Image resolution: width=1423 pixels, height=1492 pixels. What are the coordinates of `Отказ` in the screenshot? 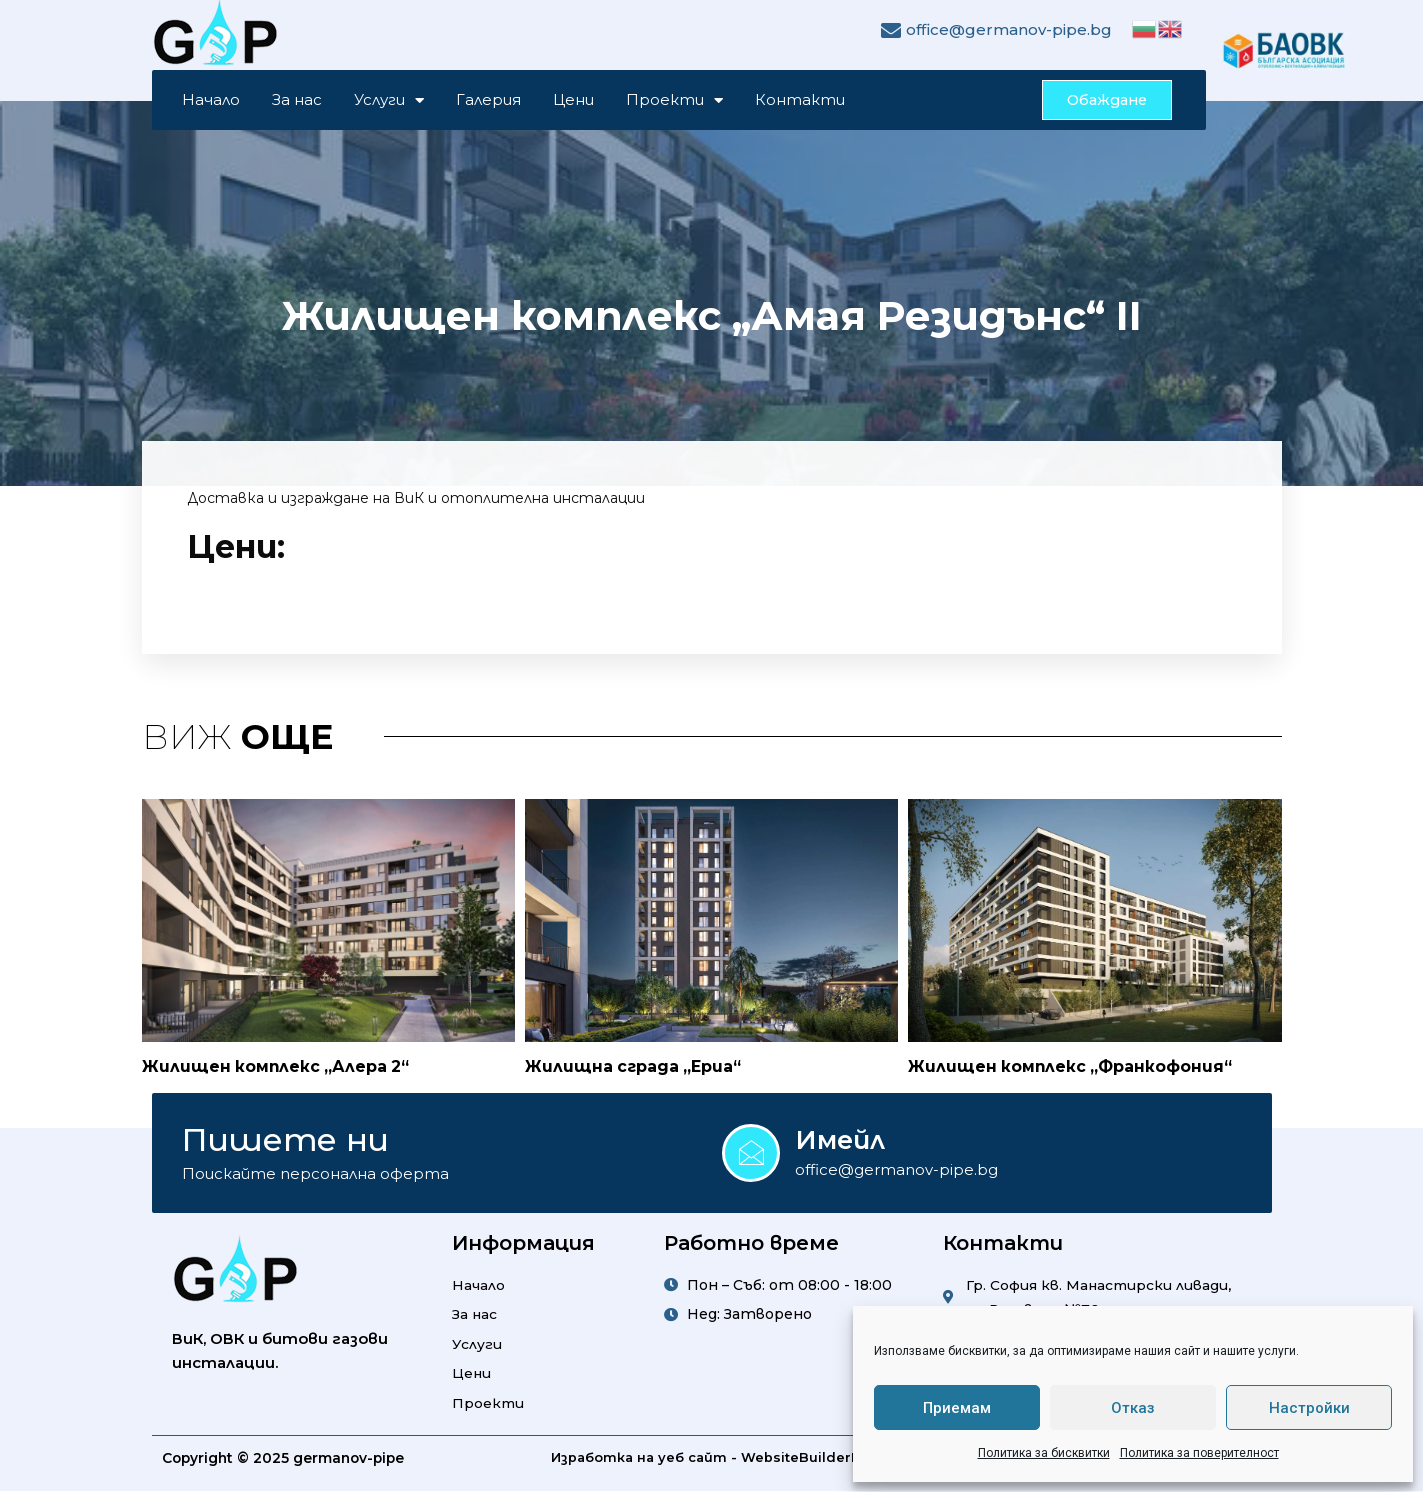 It's located at (1133, 1408).